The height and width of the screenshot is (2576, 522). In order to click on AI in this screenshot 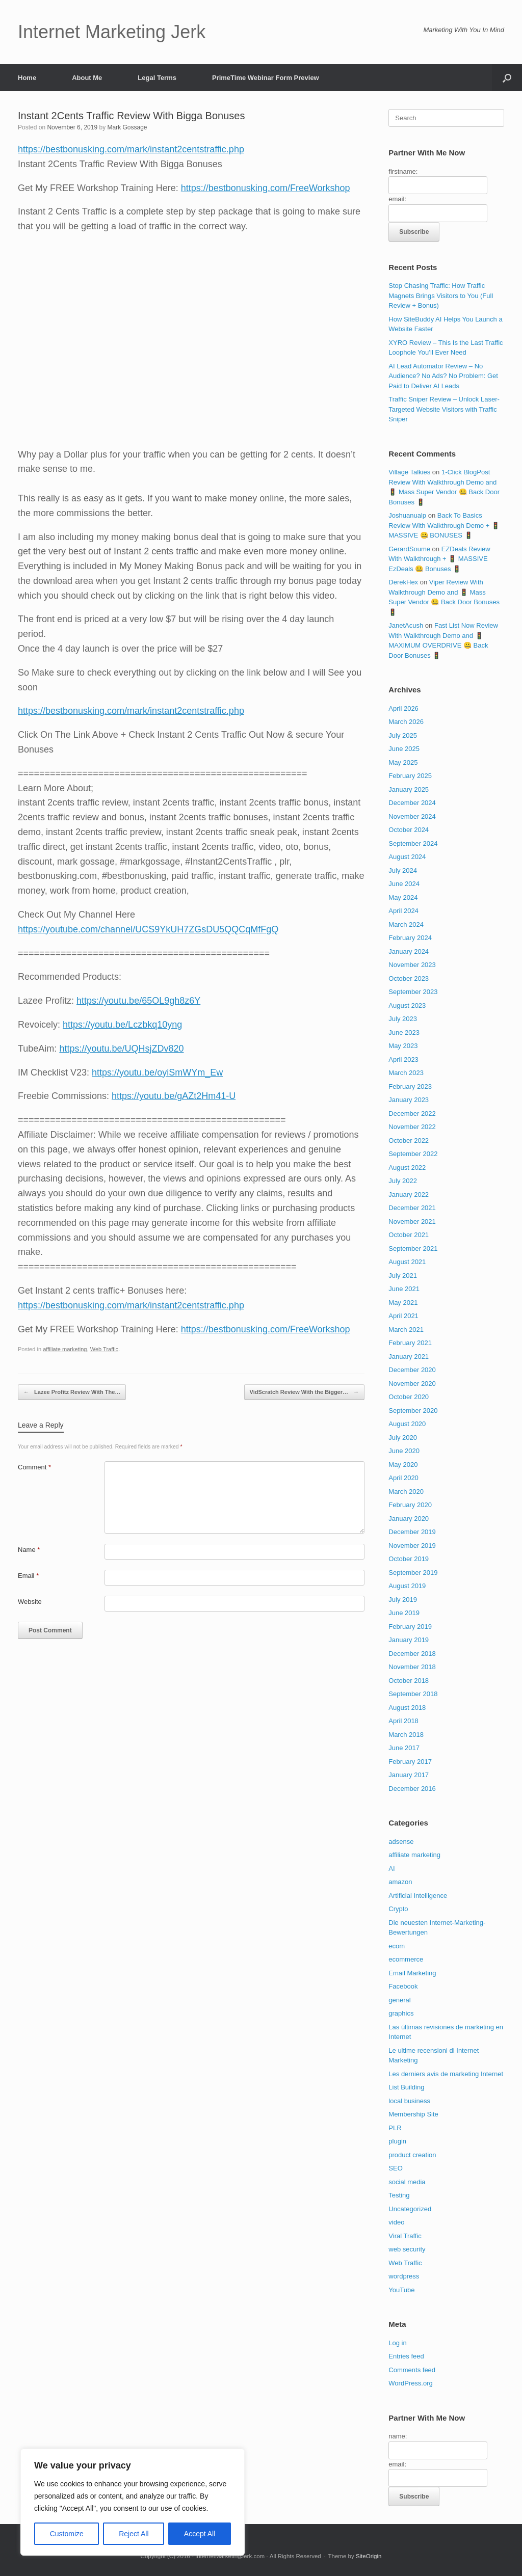, I will do `click(391, 1868)`.